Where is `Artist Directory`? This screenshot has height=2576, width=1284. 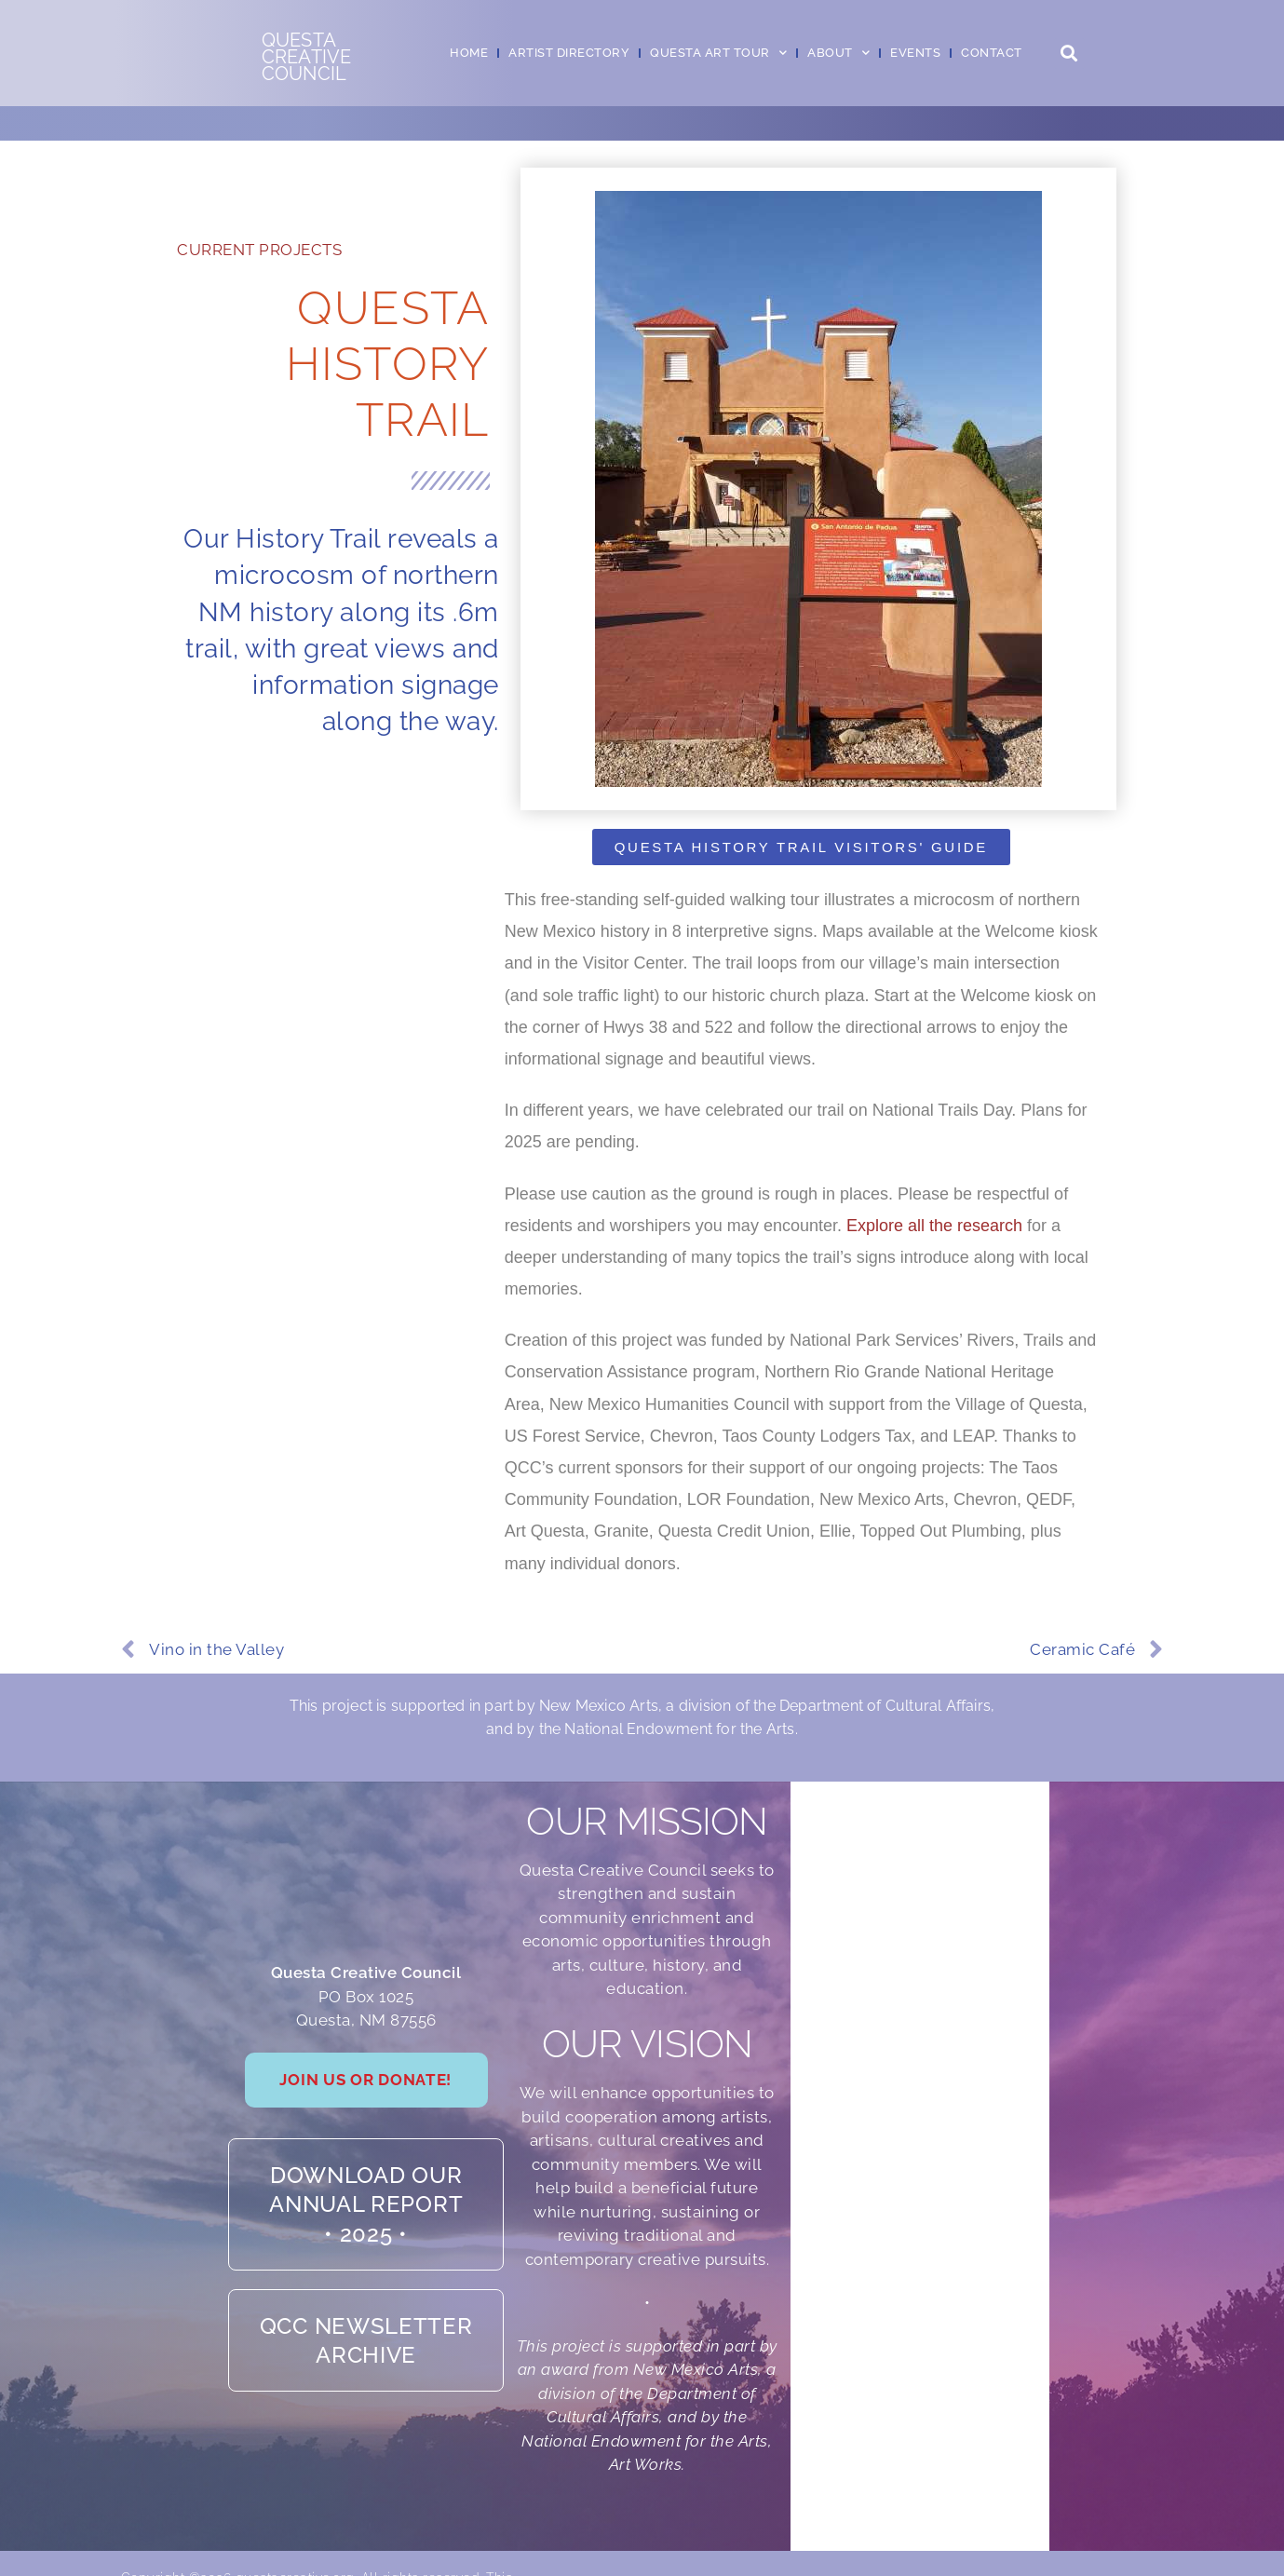 Artist Directory is located at coordinates (568, 53).